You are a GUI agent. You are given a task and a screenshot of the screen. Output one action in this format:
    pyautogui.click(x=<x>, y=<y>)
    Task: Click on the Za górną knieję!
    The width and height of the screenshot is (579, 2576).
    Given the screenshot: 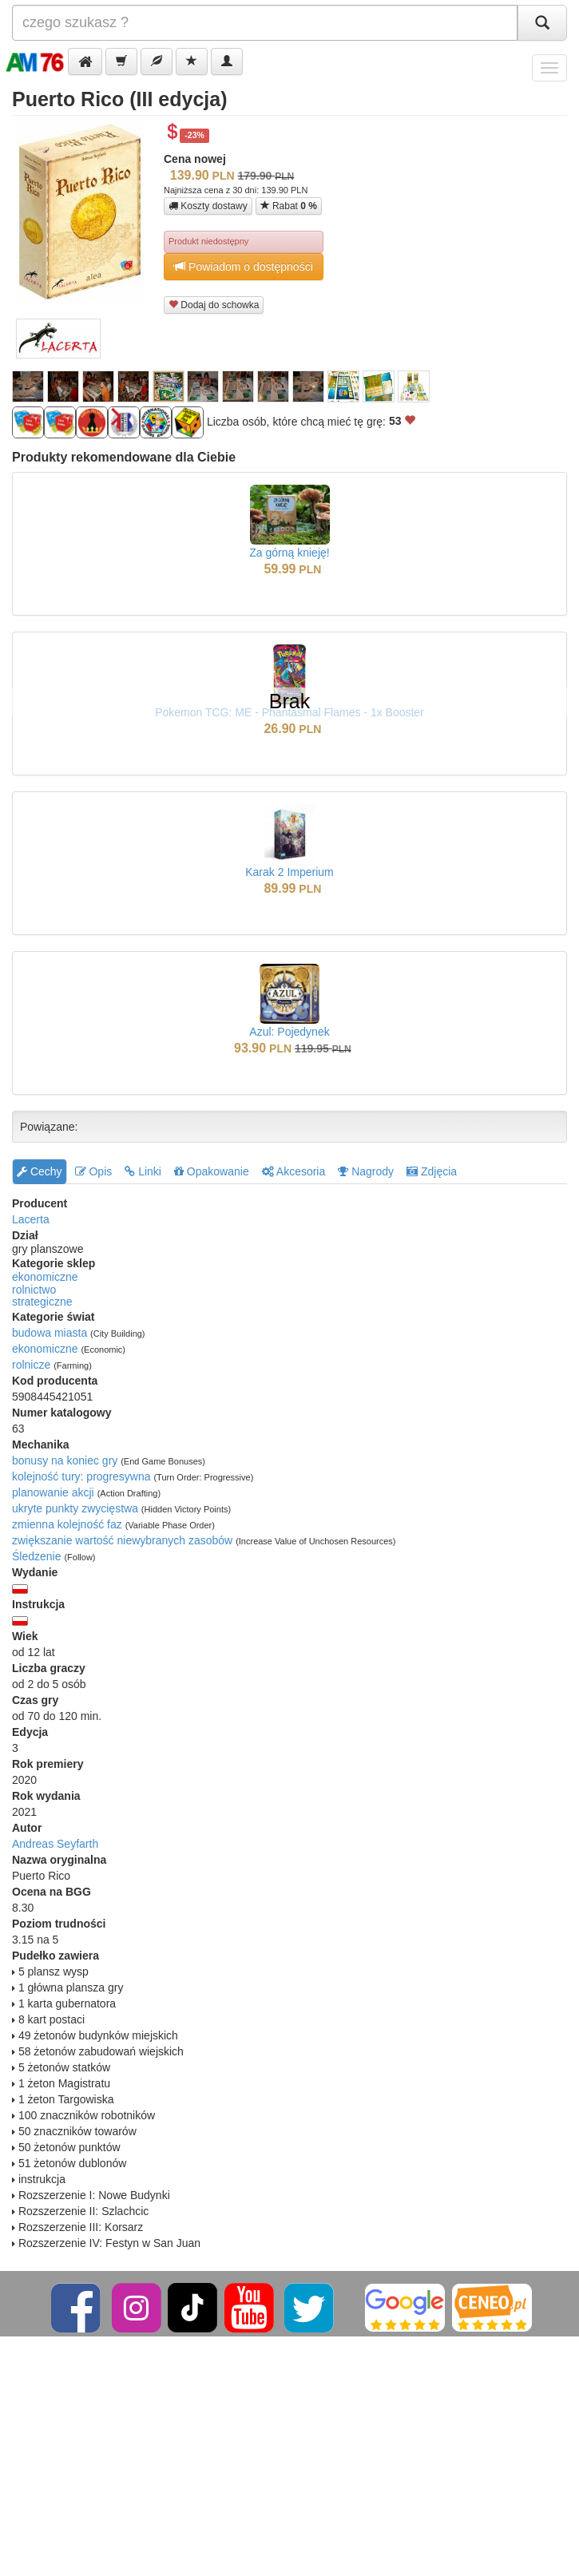 What is the action you would take?
    pyautogui.click(x=289, y=552)
    